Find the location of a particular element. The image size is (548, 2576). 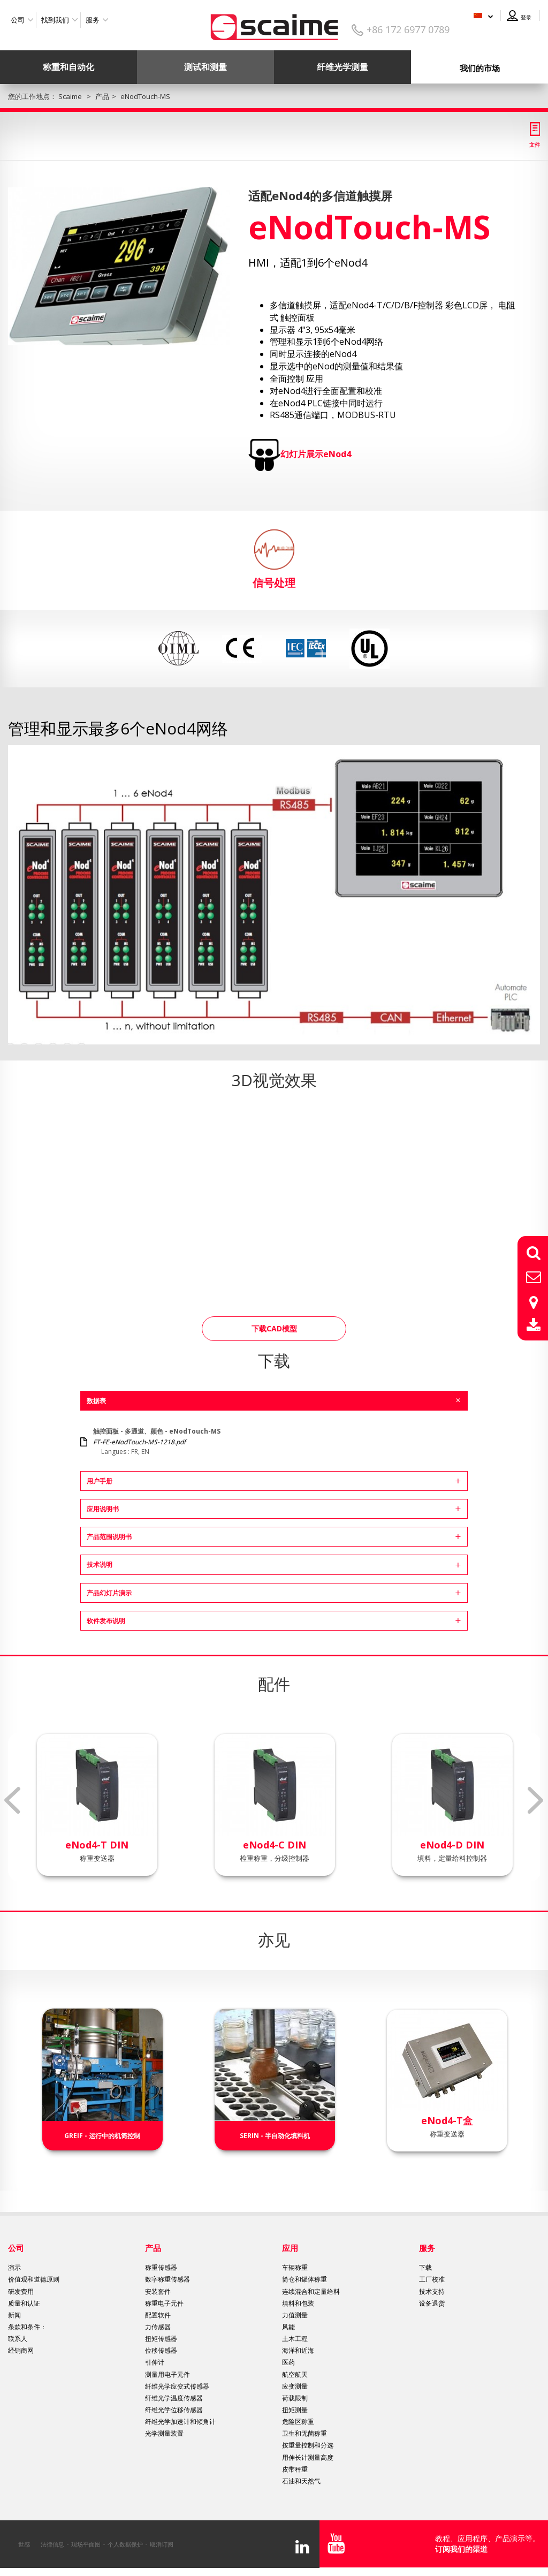

纤维光学应变式传感器 is located at coordinates (177, 2386).